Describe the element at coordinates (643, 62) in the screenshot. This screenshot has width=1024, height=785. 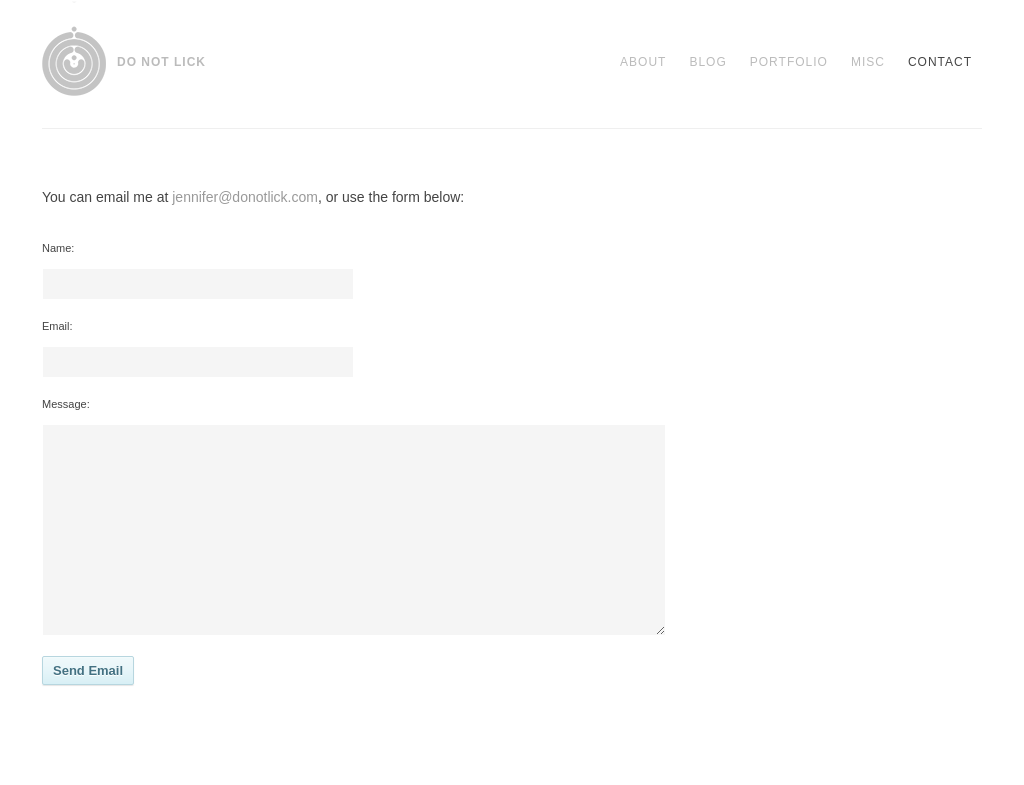
I see `About` at that location.